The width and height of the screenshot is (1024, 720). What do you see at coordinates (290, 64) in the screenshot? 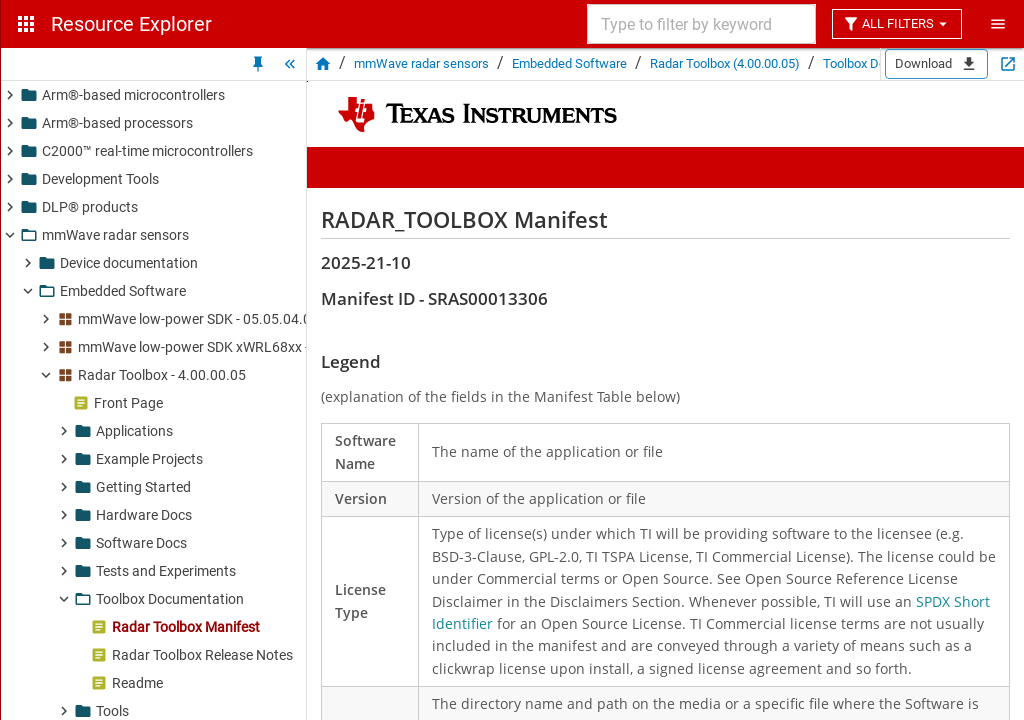
I see `[Hide Tree]` at bounding box center [290, 64].